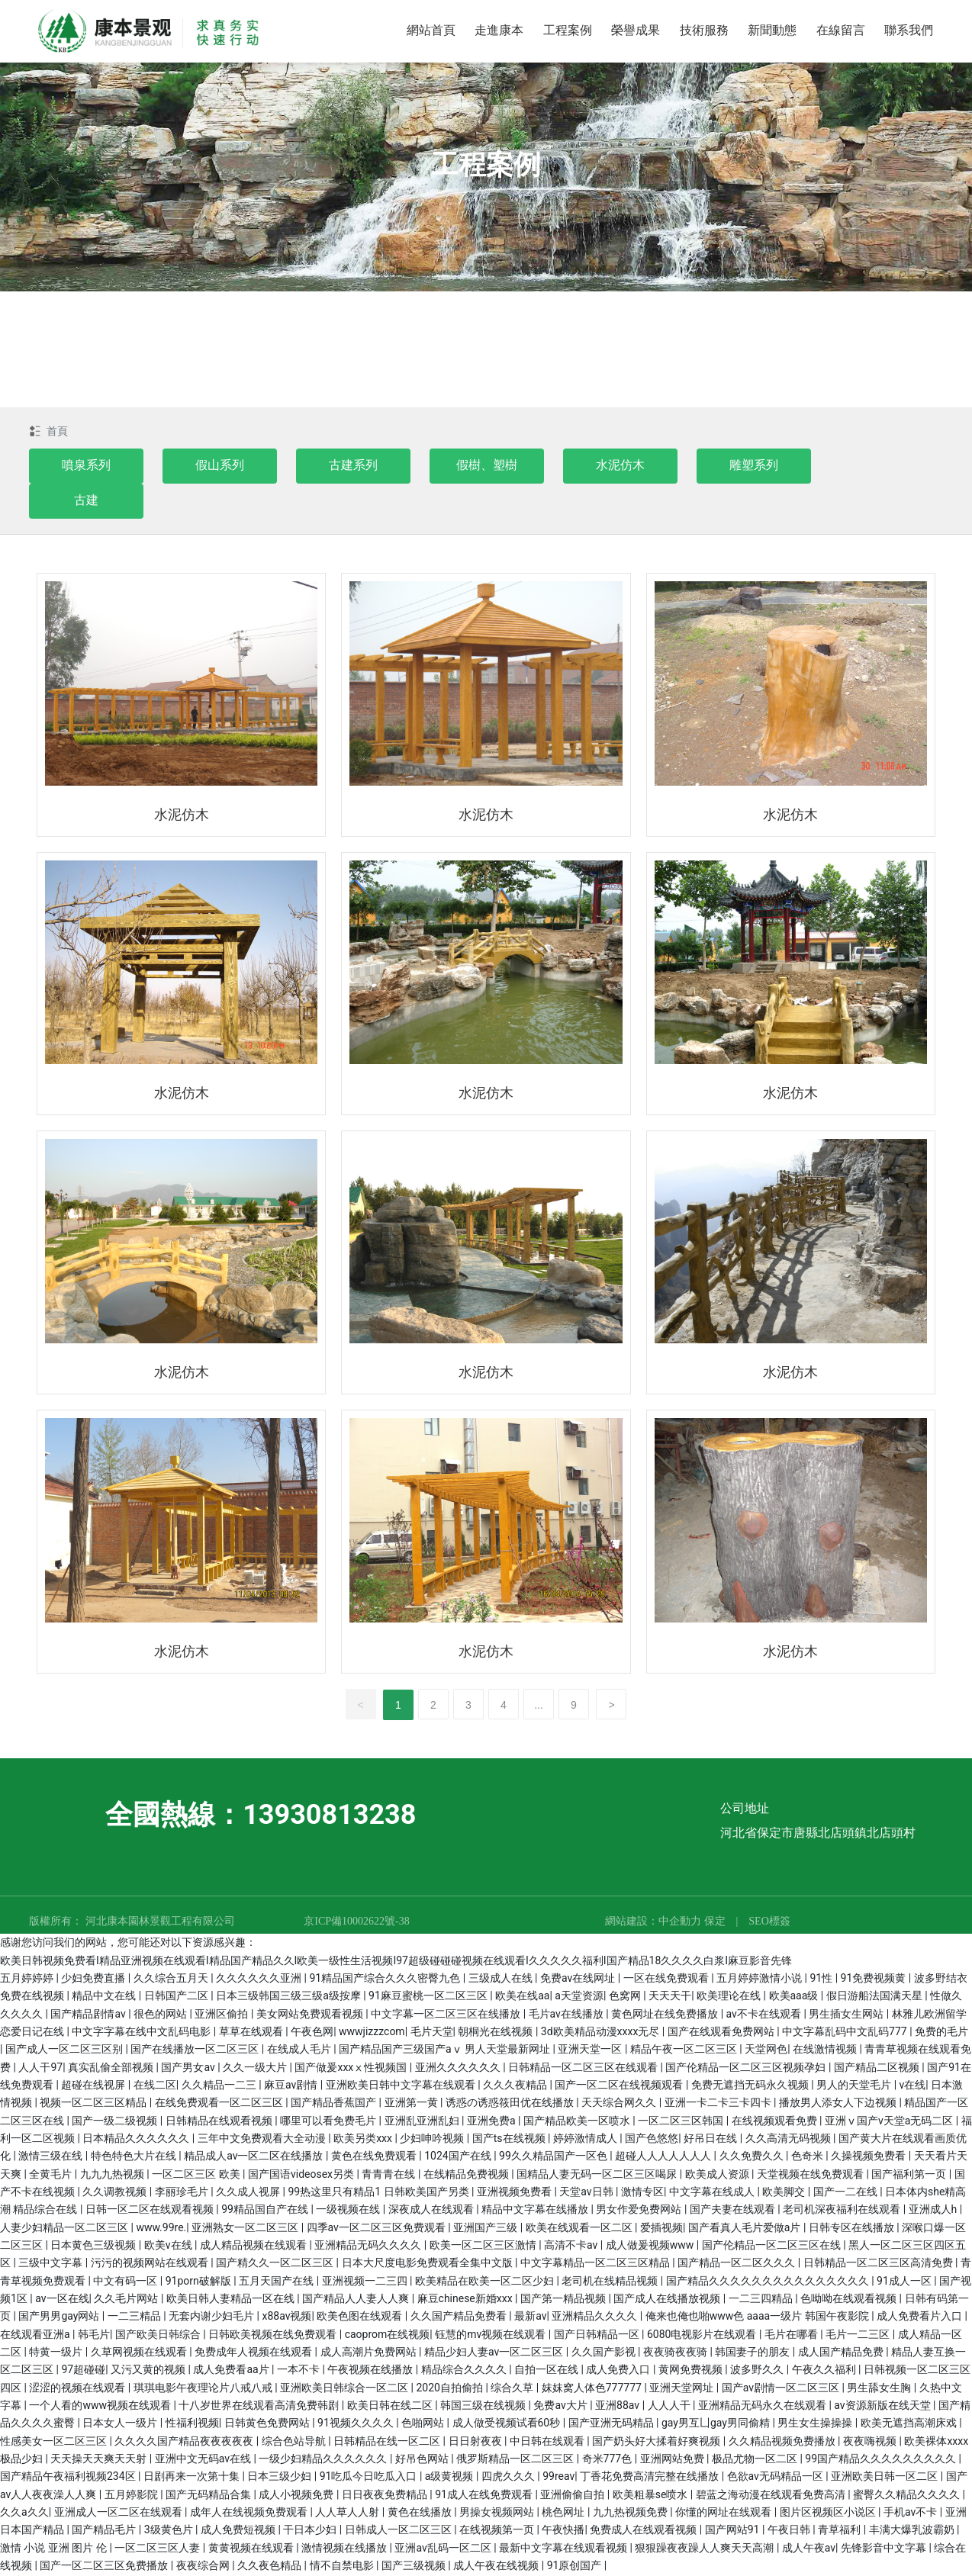 The height and width of the screenshot is (2576, 972). Describe the element at coordinates (651, 2246) in the screenshot. I see `成人做爰视频www` at that location.